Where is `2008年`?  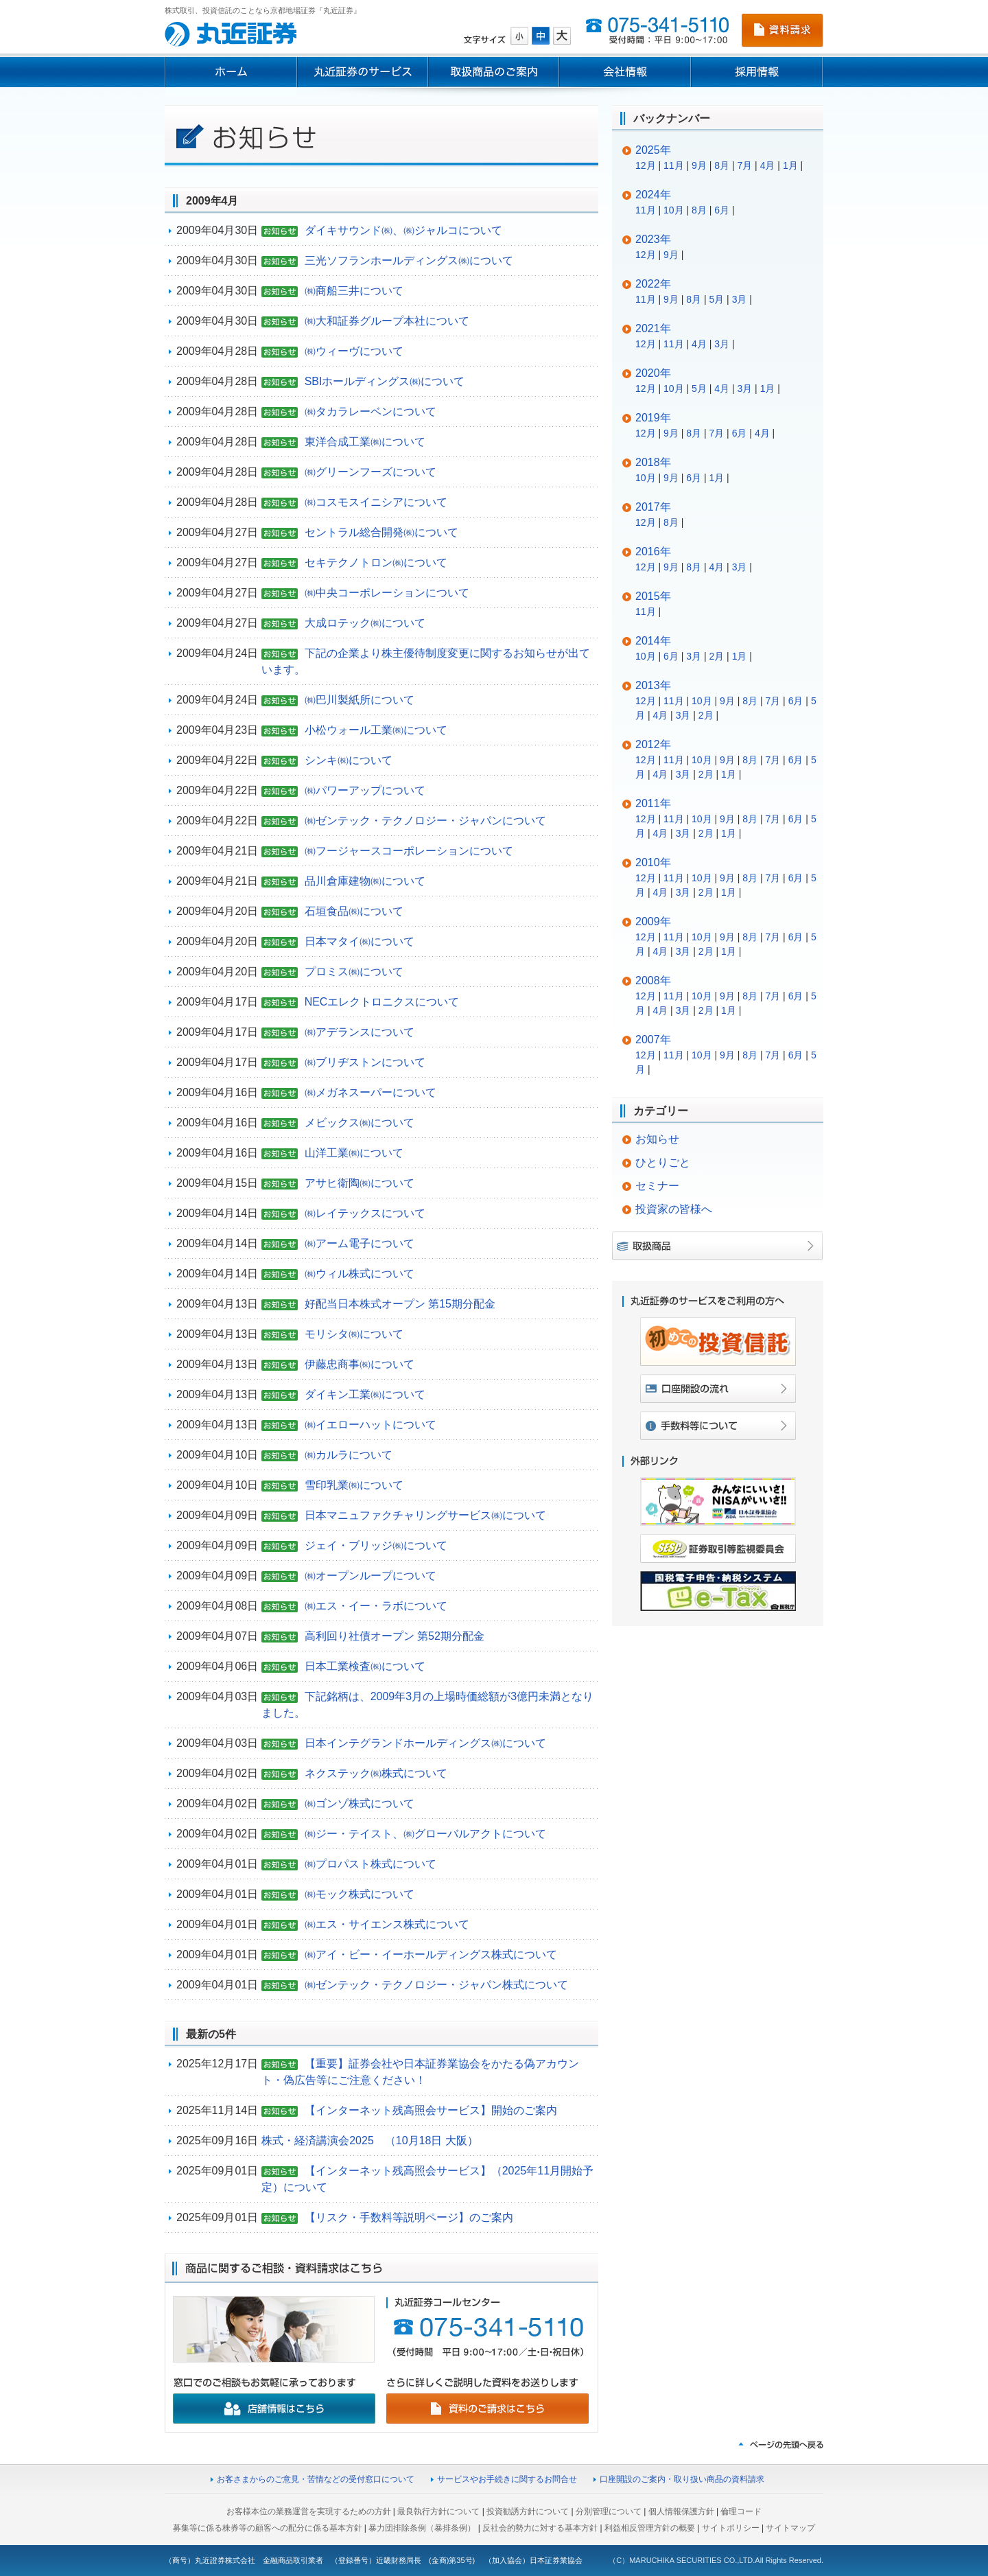 2008年 is located at coordinates (653, 980).